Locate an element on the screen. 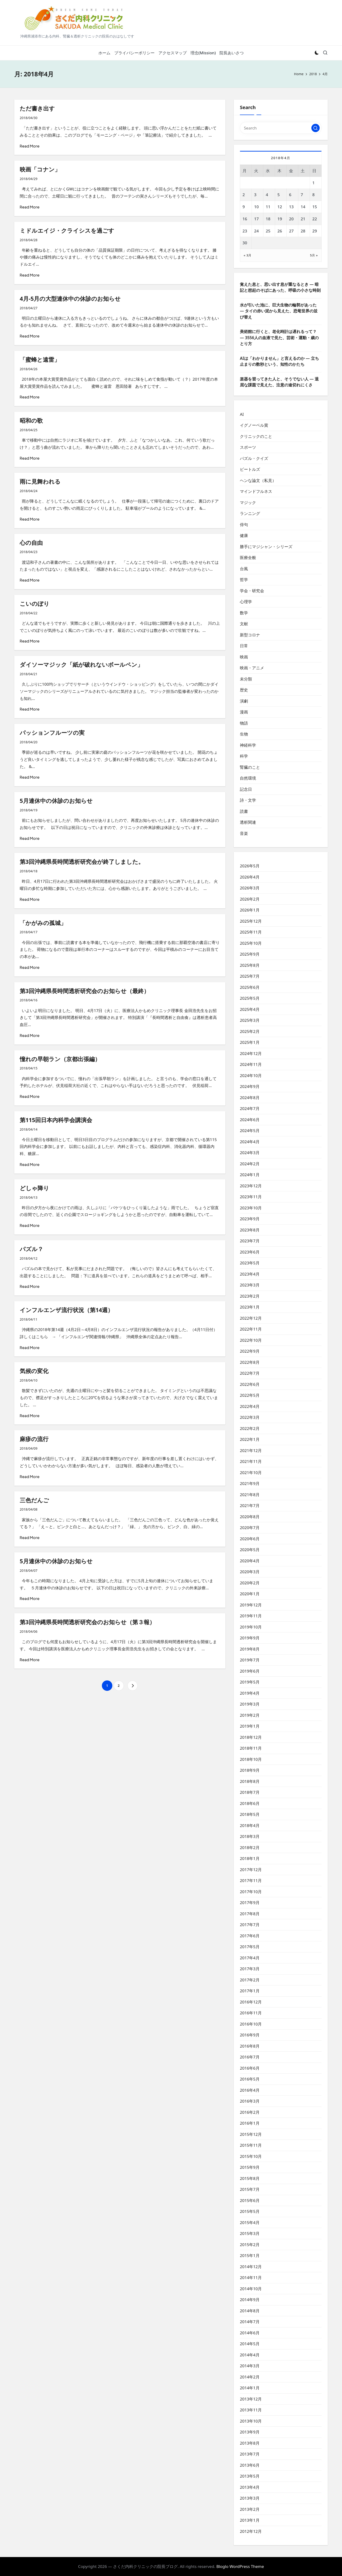  2022年11月 is located at coordinates (251, 1329).